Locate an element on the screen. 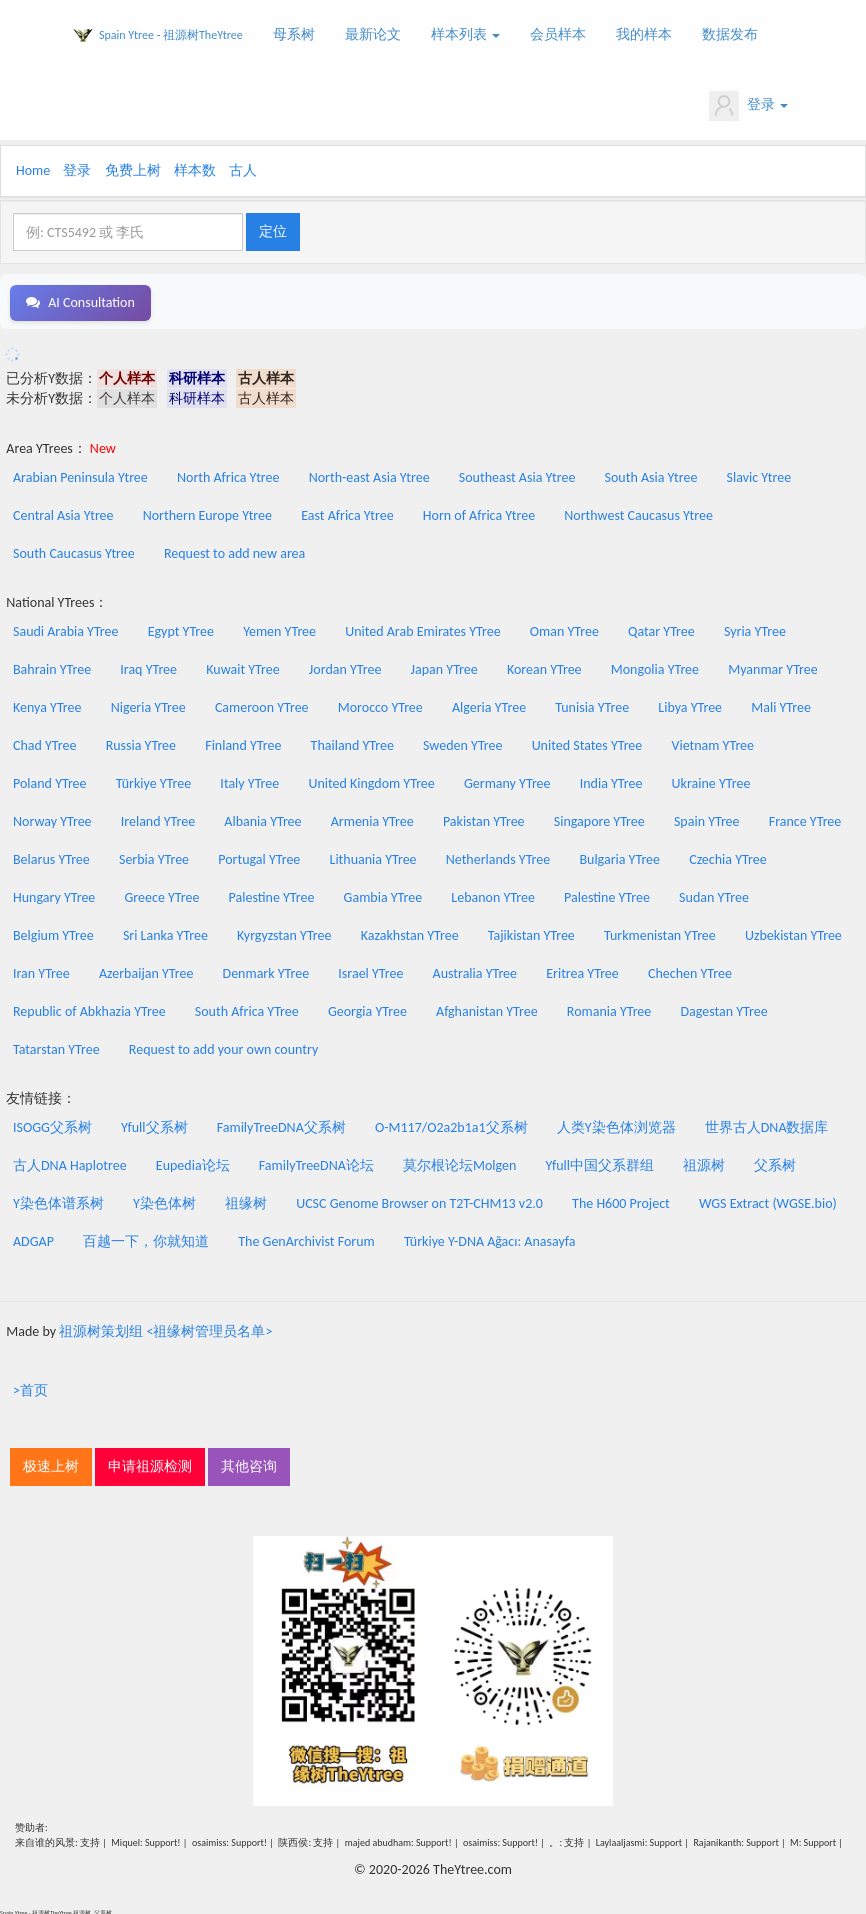  Greece YTree is located at coordinates (162, 894).